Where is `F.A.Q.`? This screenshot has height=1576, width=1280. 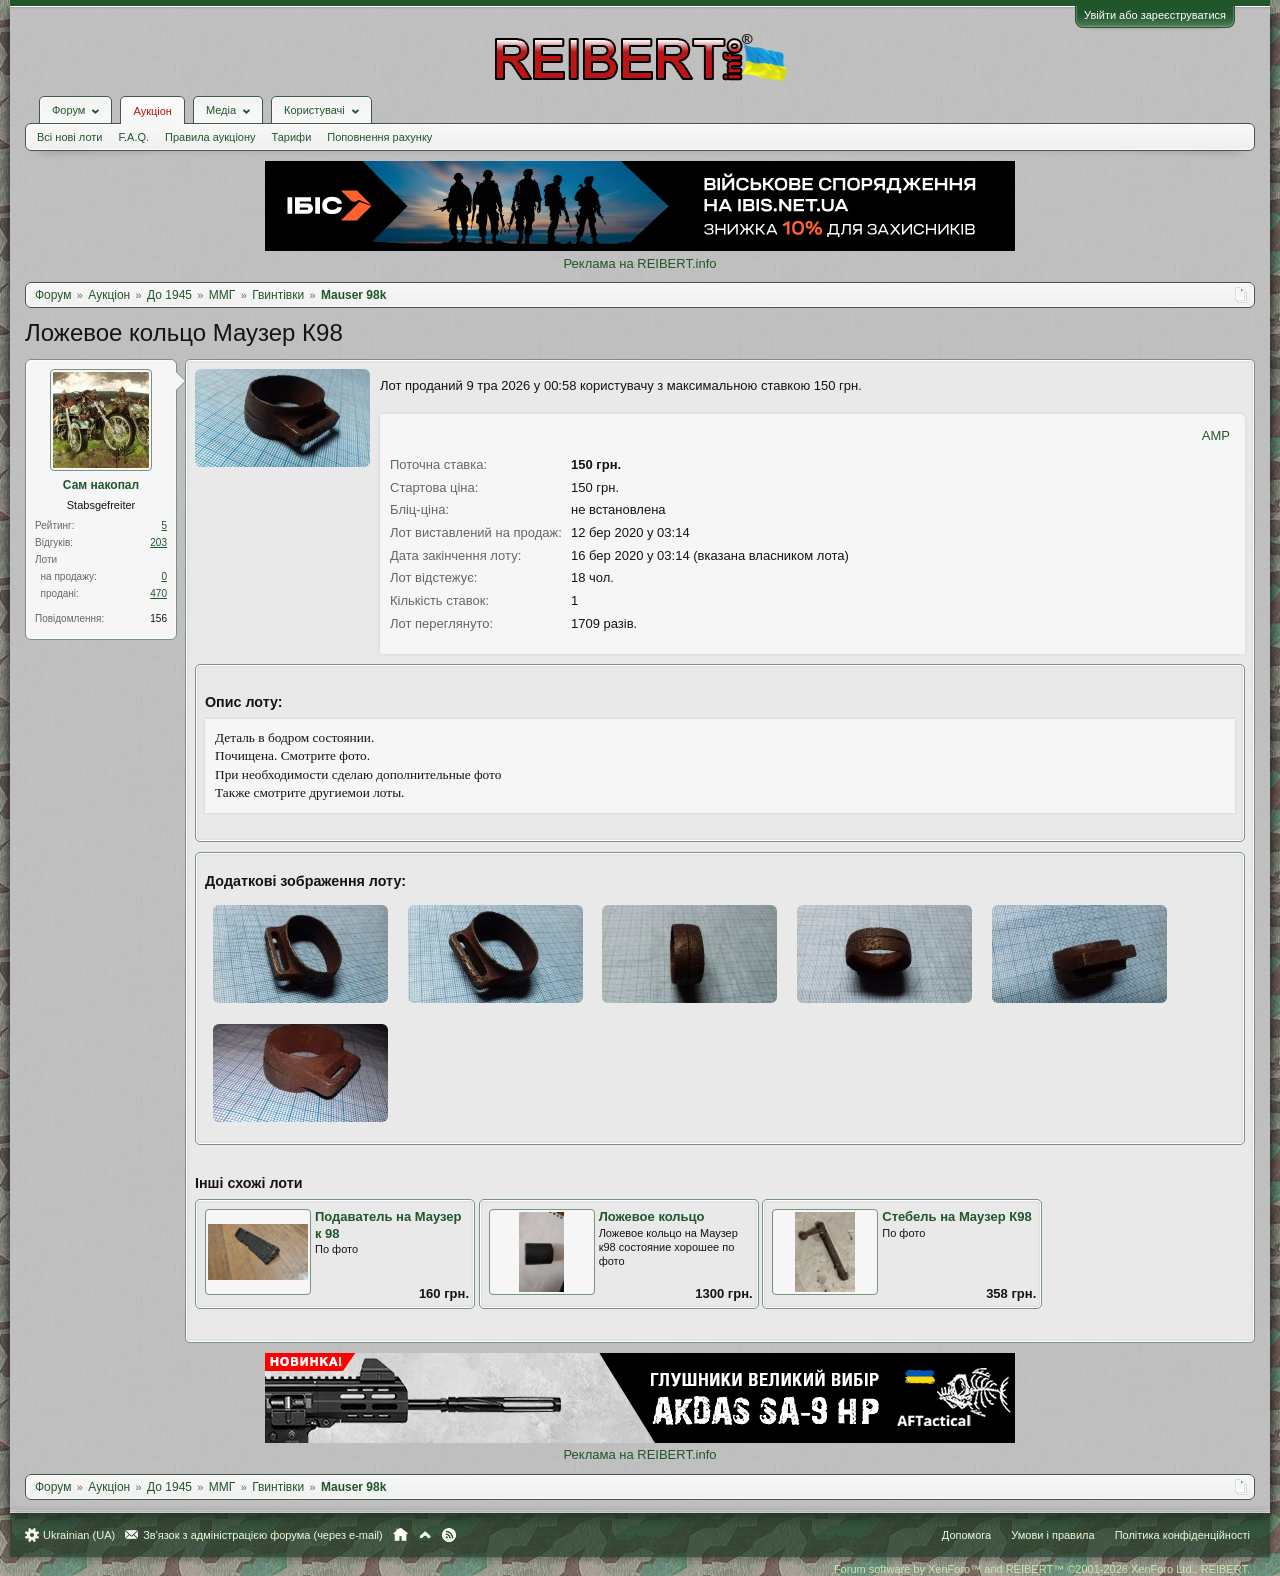 F.A.Q. is located at coordinates (133, 137).